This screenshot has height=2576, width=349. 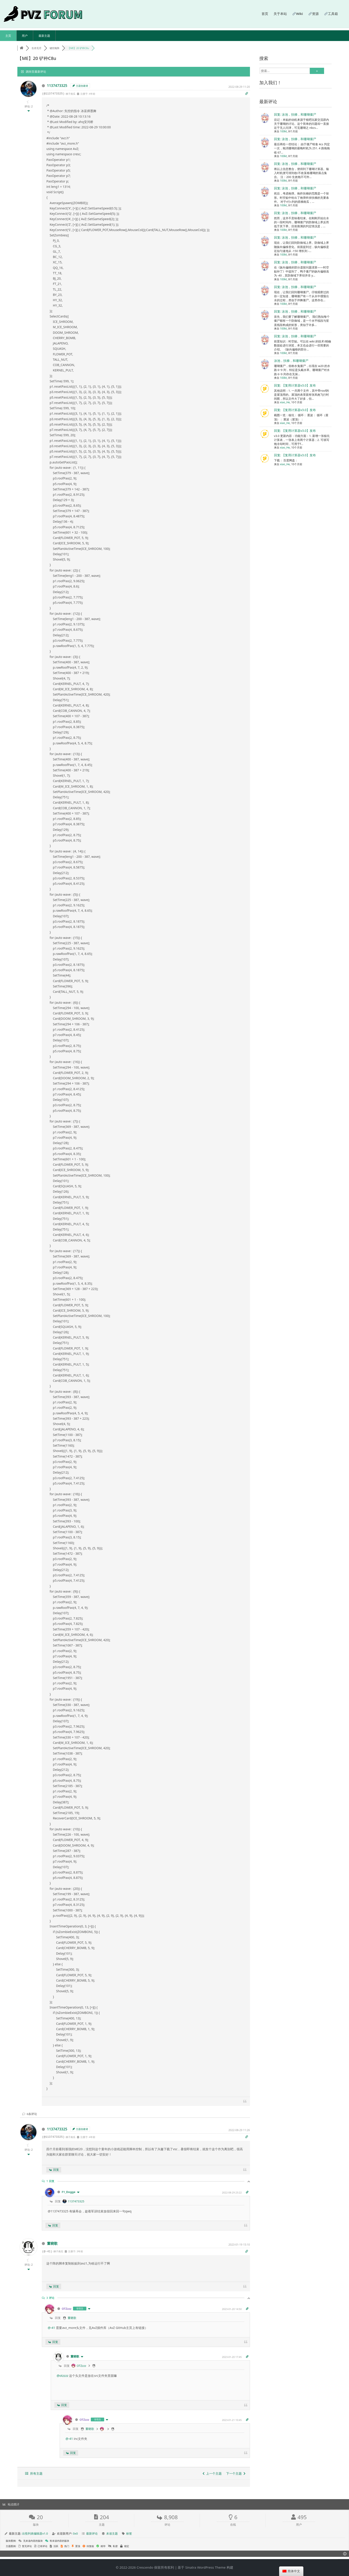 I want to click on 出怪列表编辑器v1.0, so click(x=35, y=2533).